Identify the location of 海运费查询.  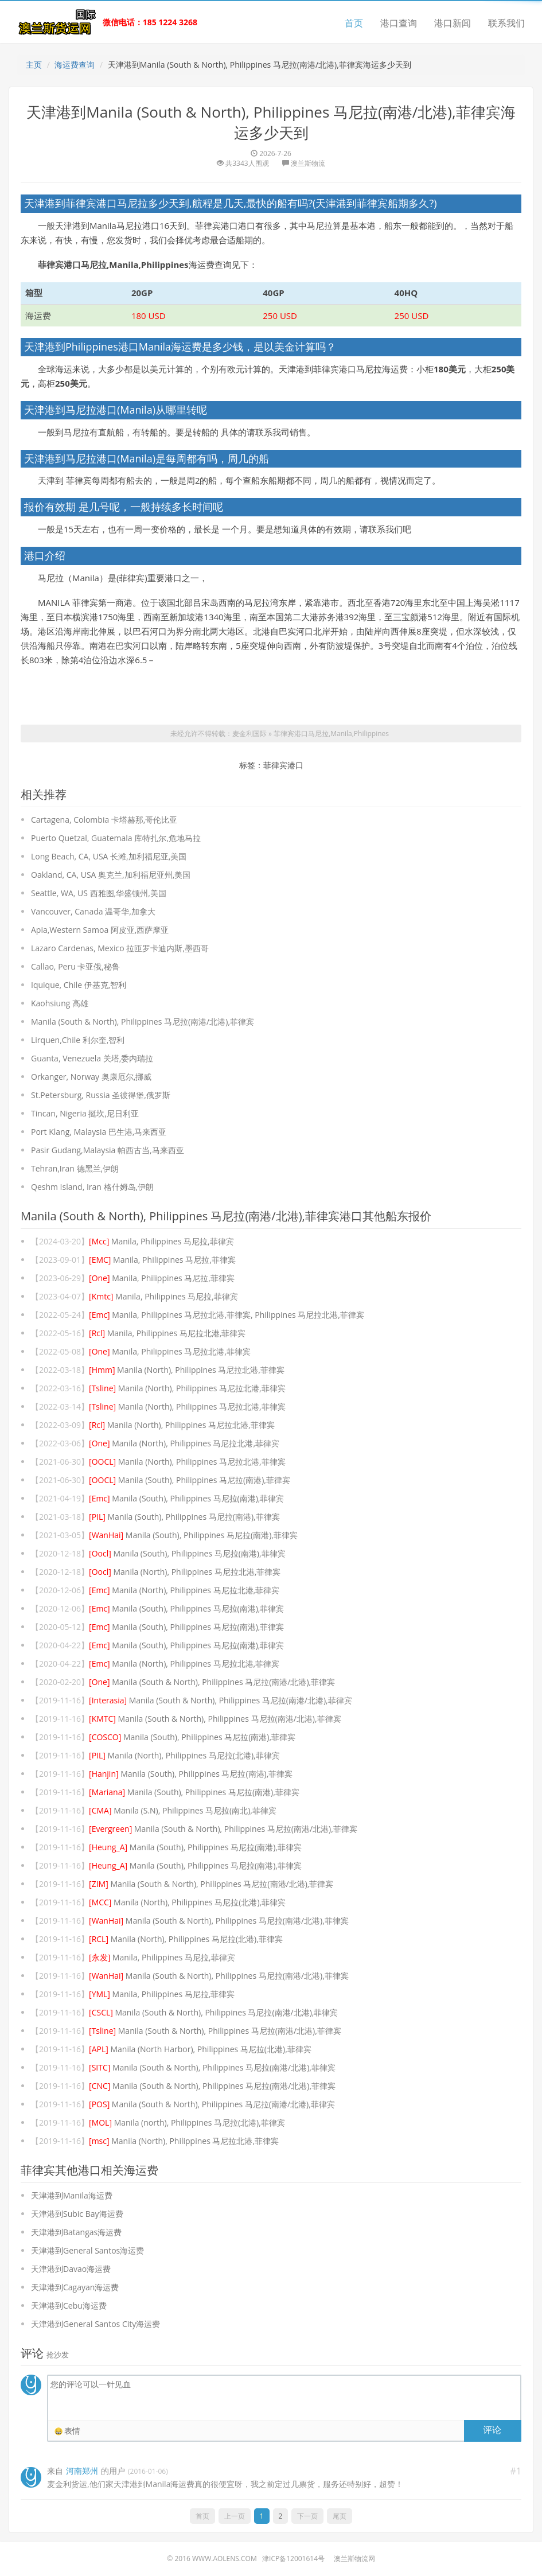
(74, 64).